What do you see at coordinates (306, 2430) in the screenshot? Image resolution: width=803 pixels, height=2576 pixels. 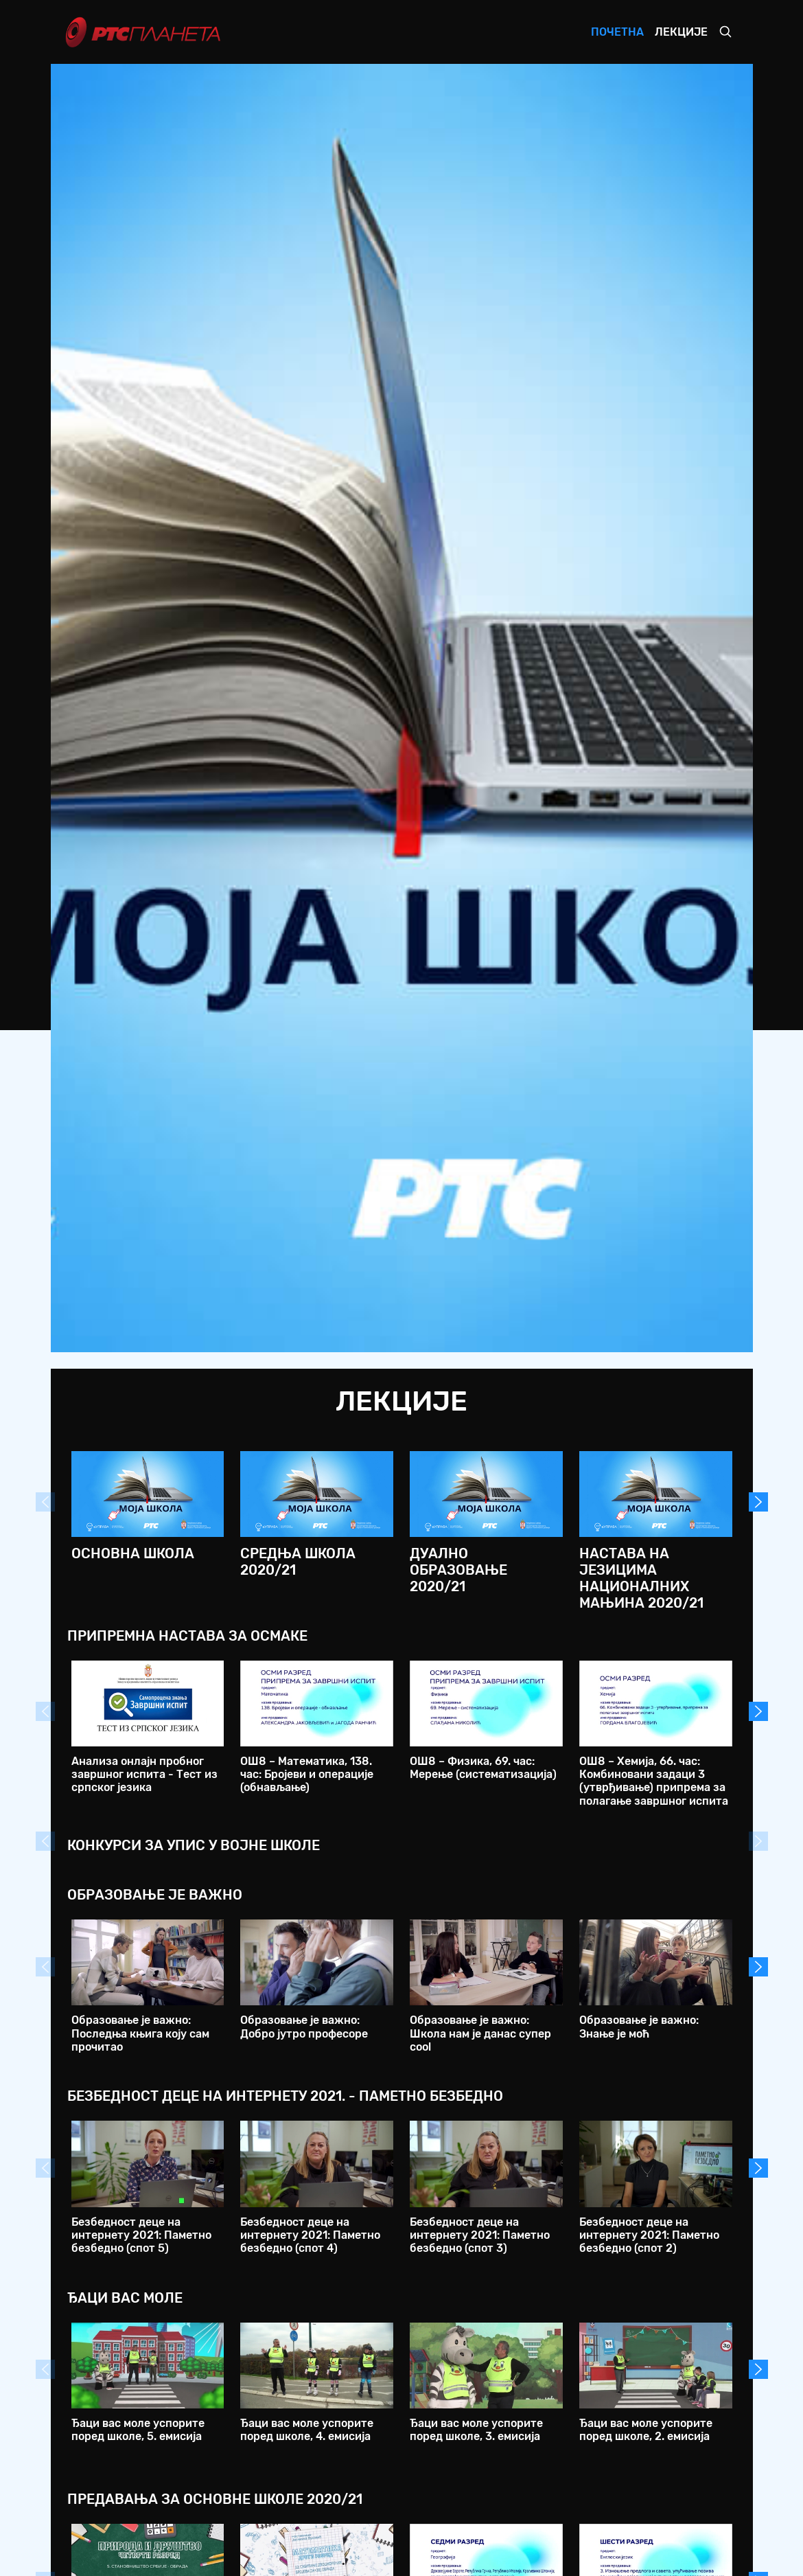 I see `Ђаци вас моле успорите поред школе, 4. емисија` at bounding box center [306, 2430].